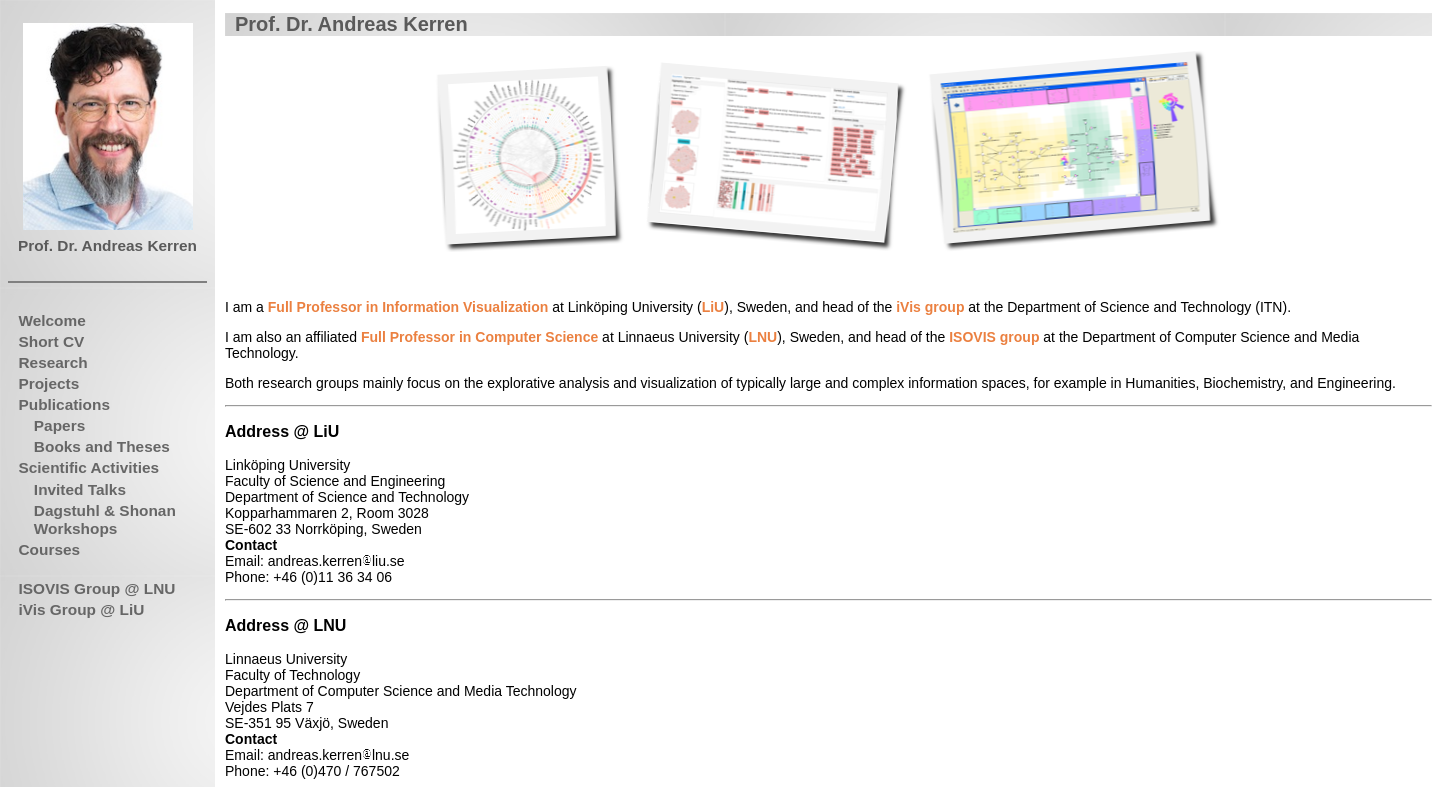 This screenshot has width=1440, height=787. I want to click on Books and Theses, so click(102, 446).